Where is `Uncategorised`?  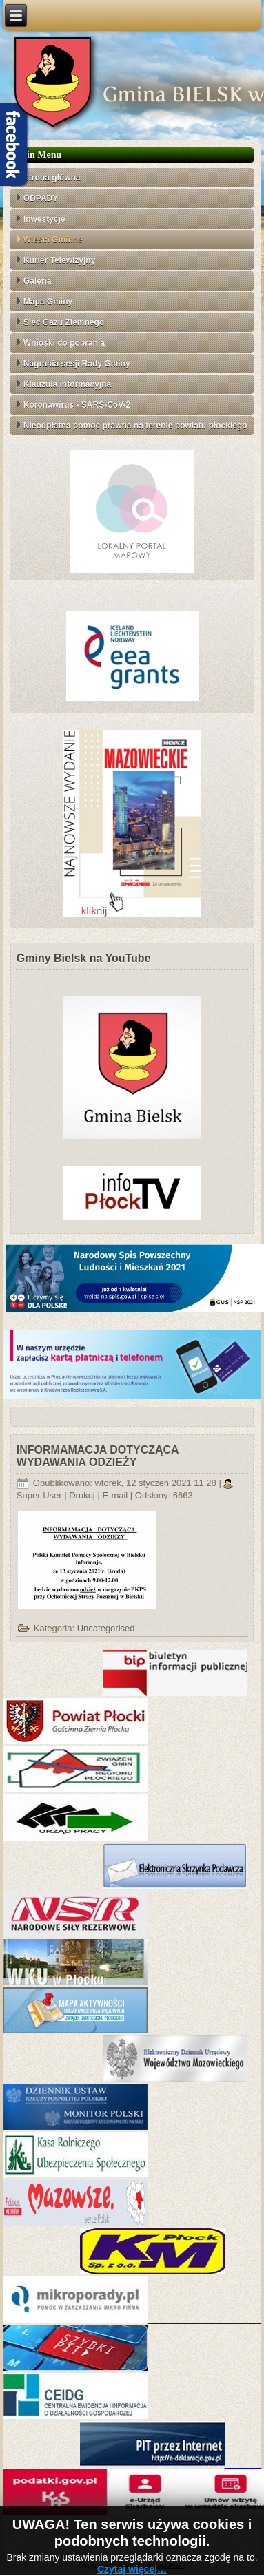 Uncategorised is located at coordinates (106, 1628).